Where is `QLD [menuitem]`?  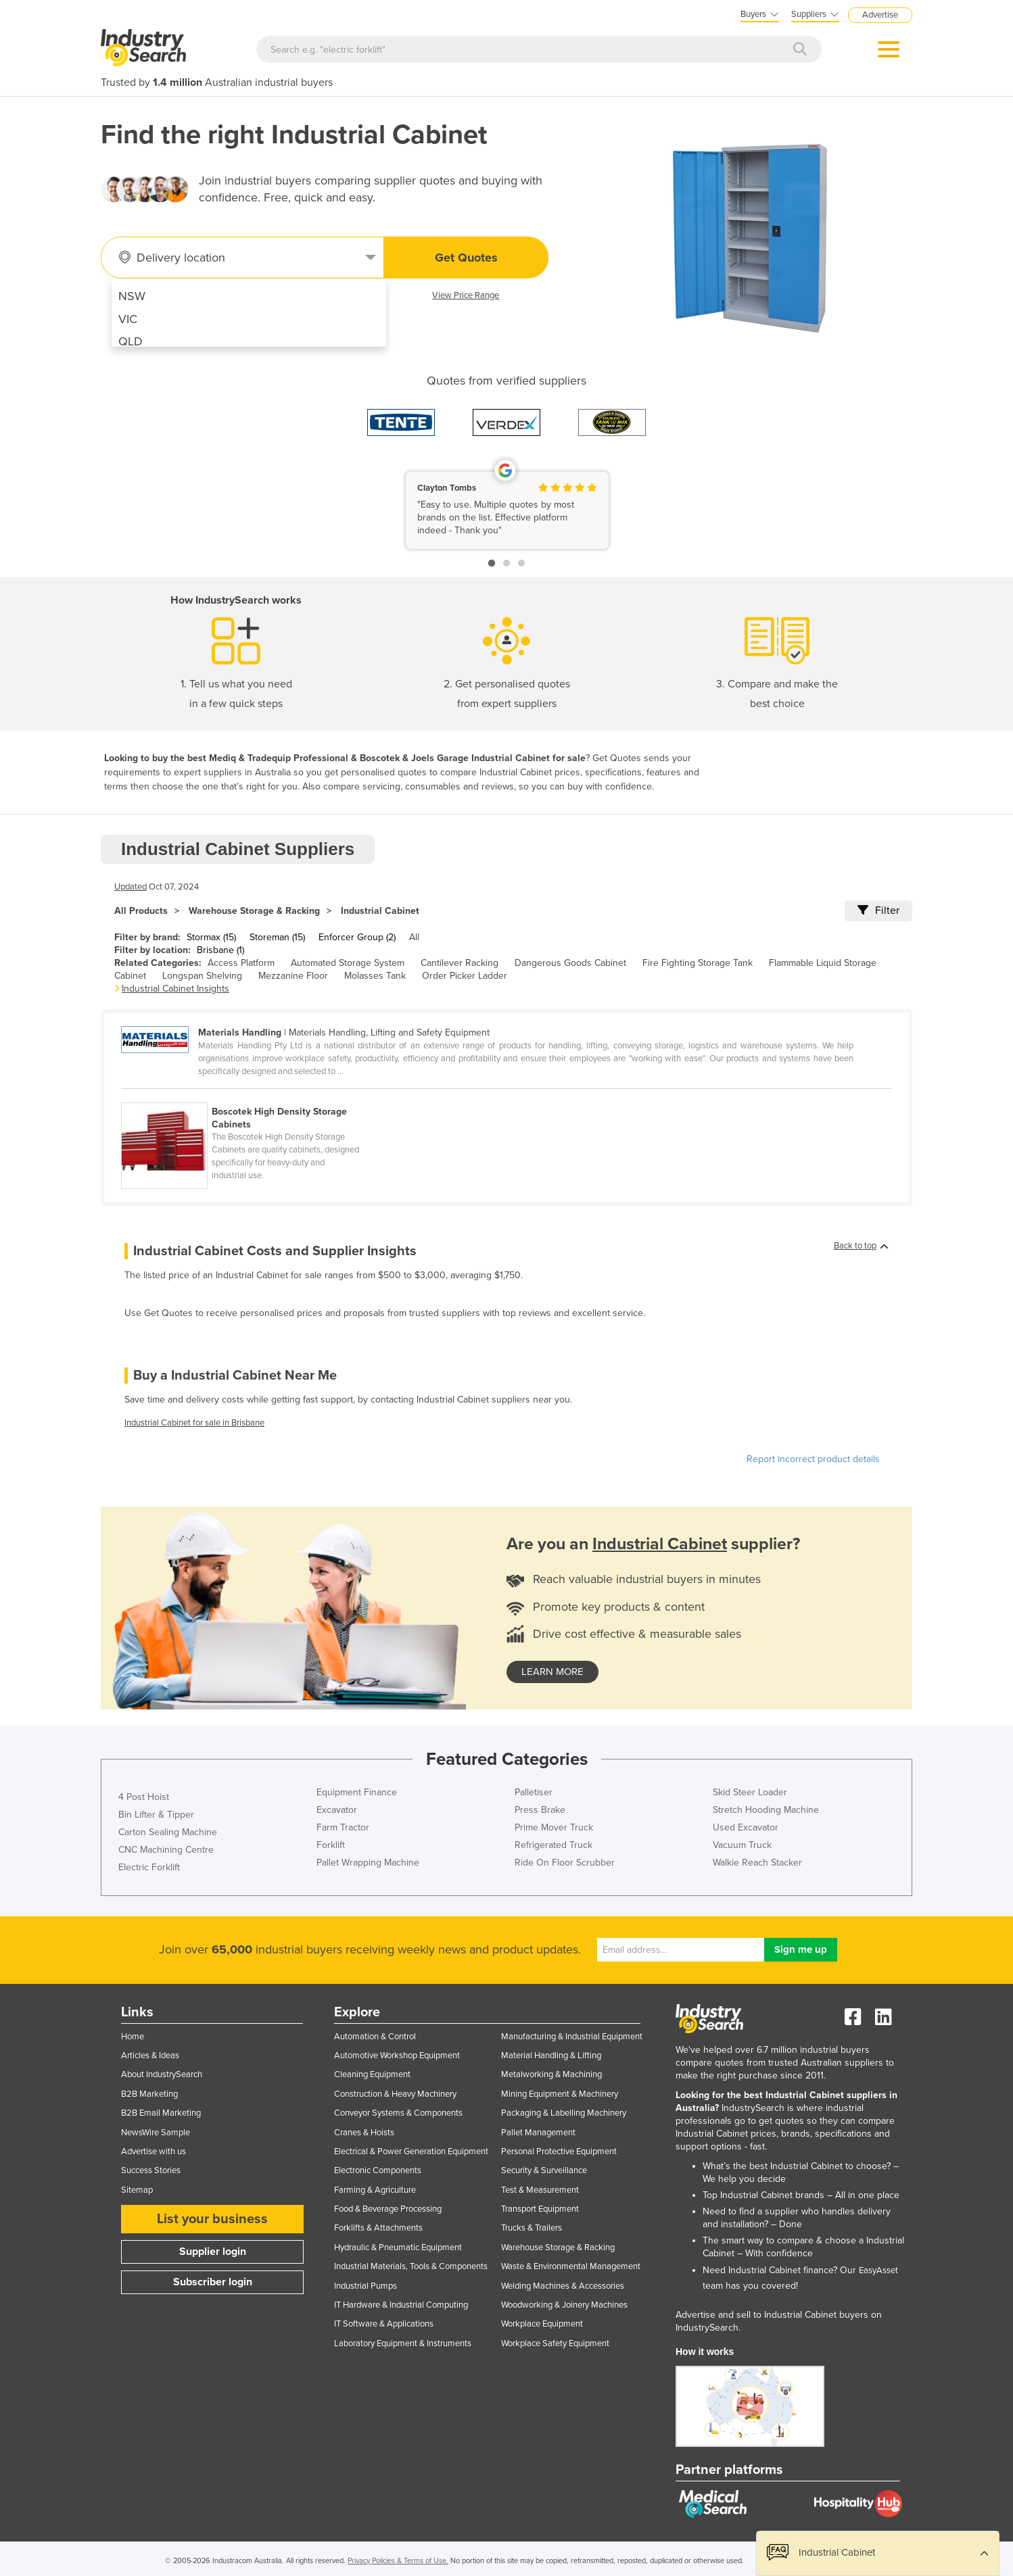 QLD [menuitem] is located at coordinates (130, 341).